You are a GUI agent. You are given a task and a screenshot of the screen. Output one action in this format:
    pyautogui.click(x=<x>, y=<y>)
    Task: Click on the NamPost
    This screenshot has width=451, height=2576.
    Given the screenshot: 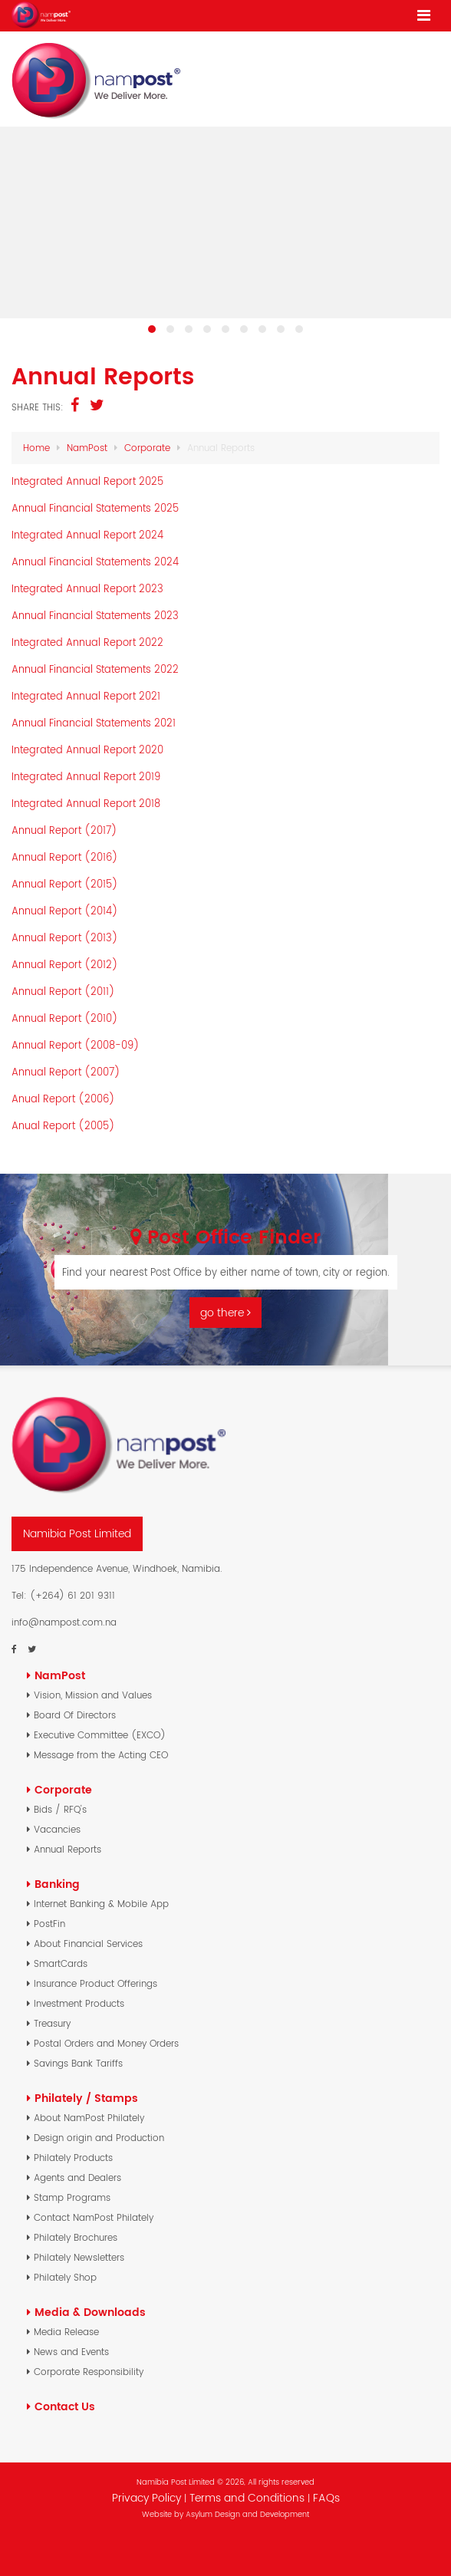 What is the action you would take?
    pyautogui.click(x=87, y=447)
    